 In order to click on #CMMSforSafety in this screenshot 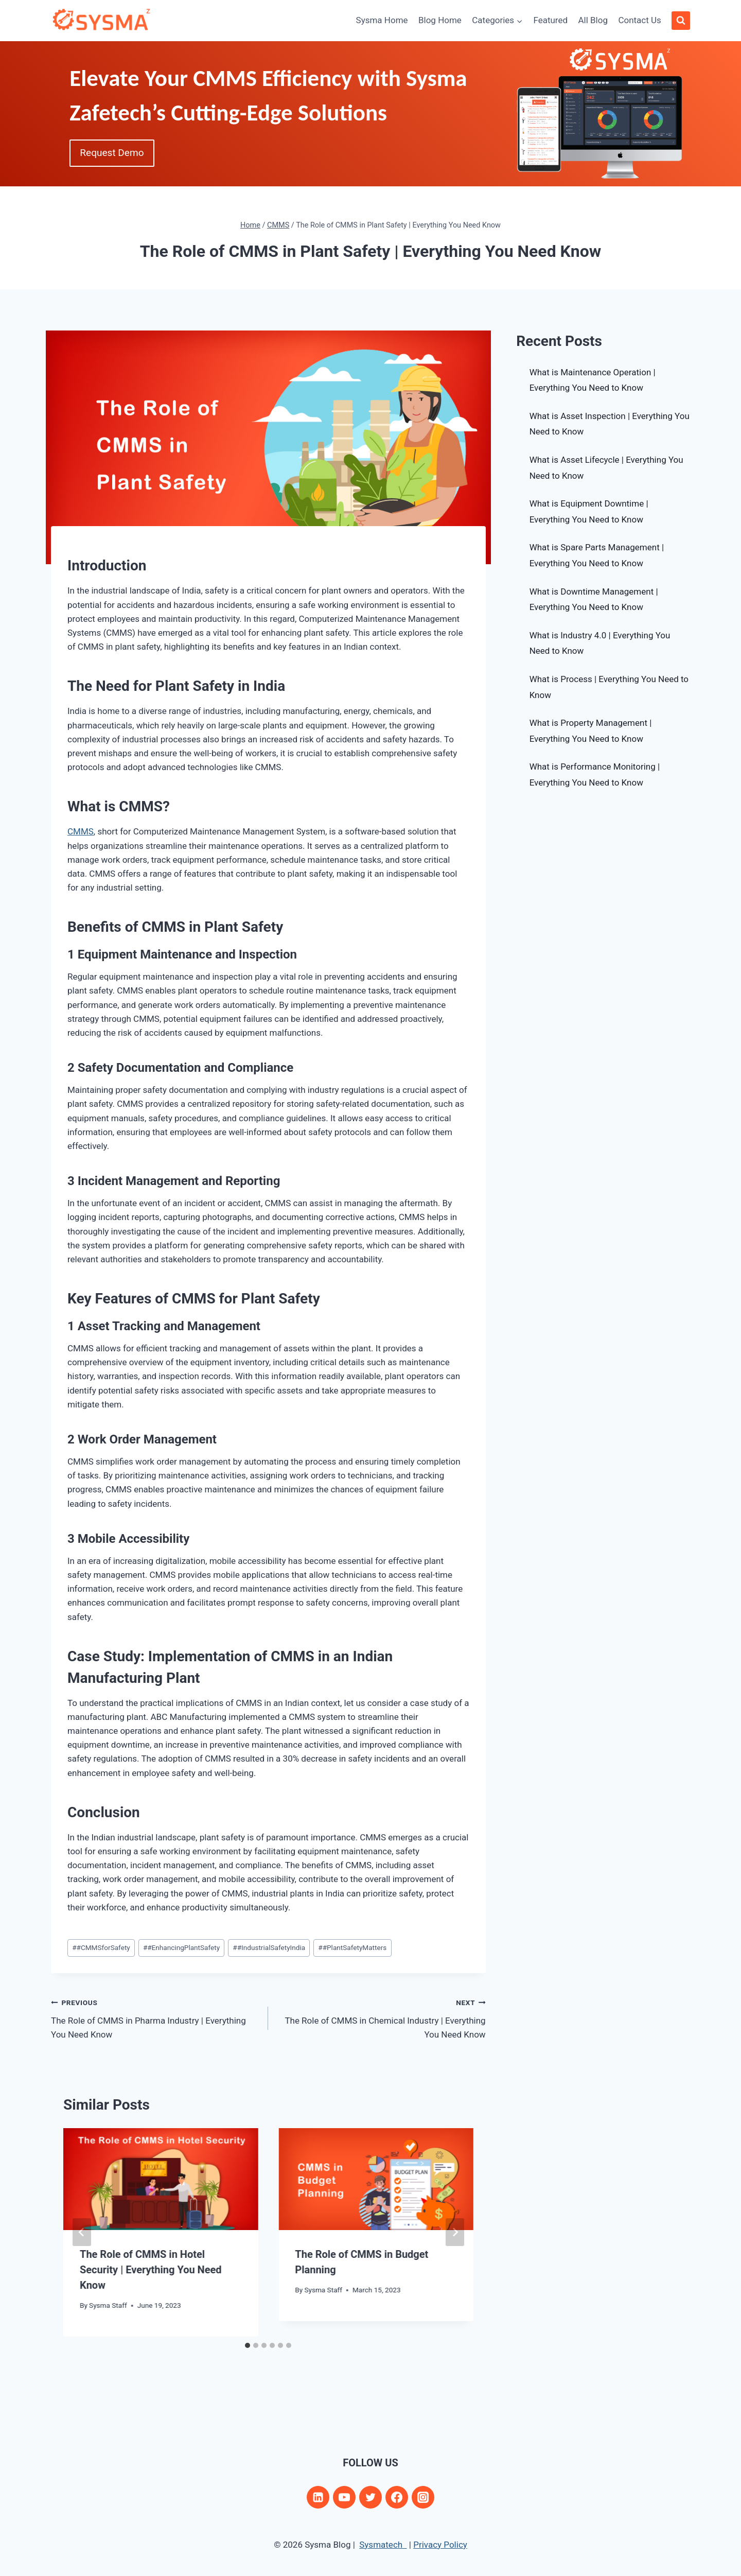, I will do `click(101, 1947)`.